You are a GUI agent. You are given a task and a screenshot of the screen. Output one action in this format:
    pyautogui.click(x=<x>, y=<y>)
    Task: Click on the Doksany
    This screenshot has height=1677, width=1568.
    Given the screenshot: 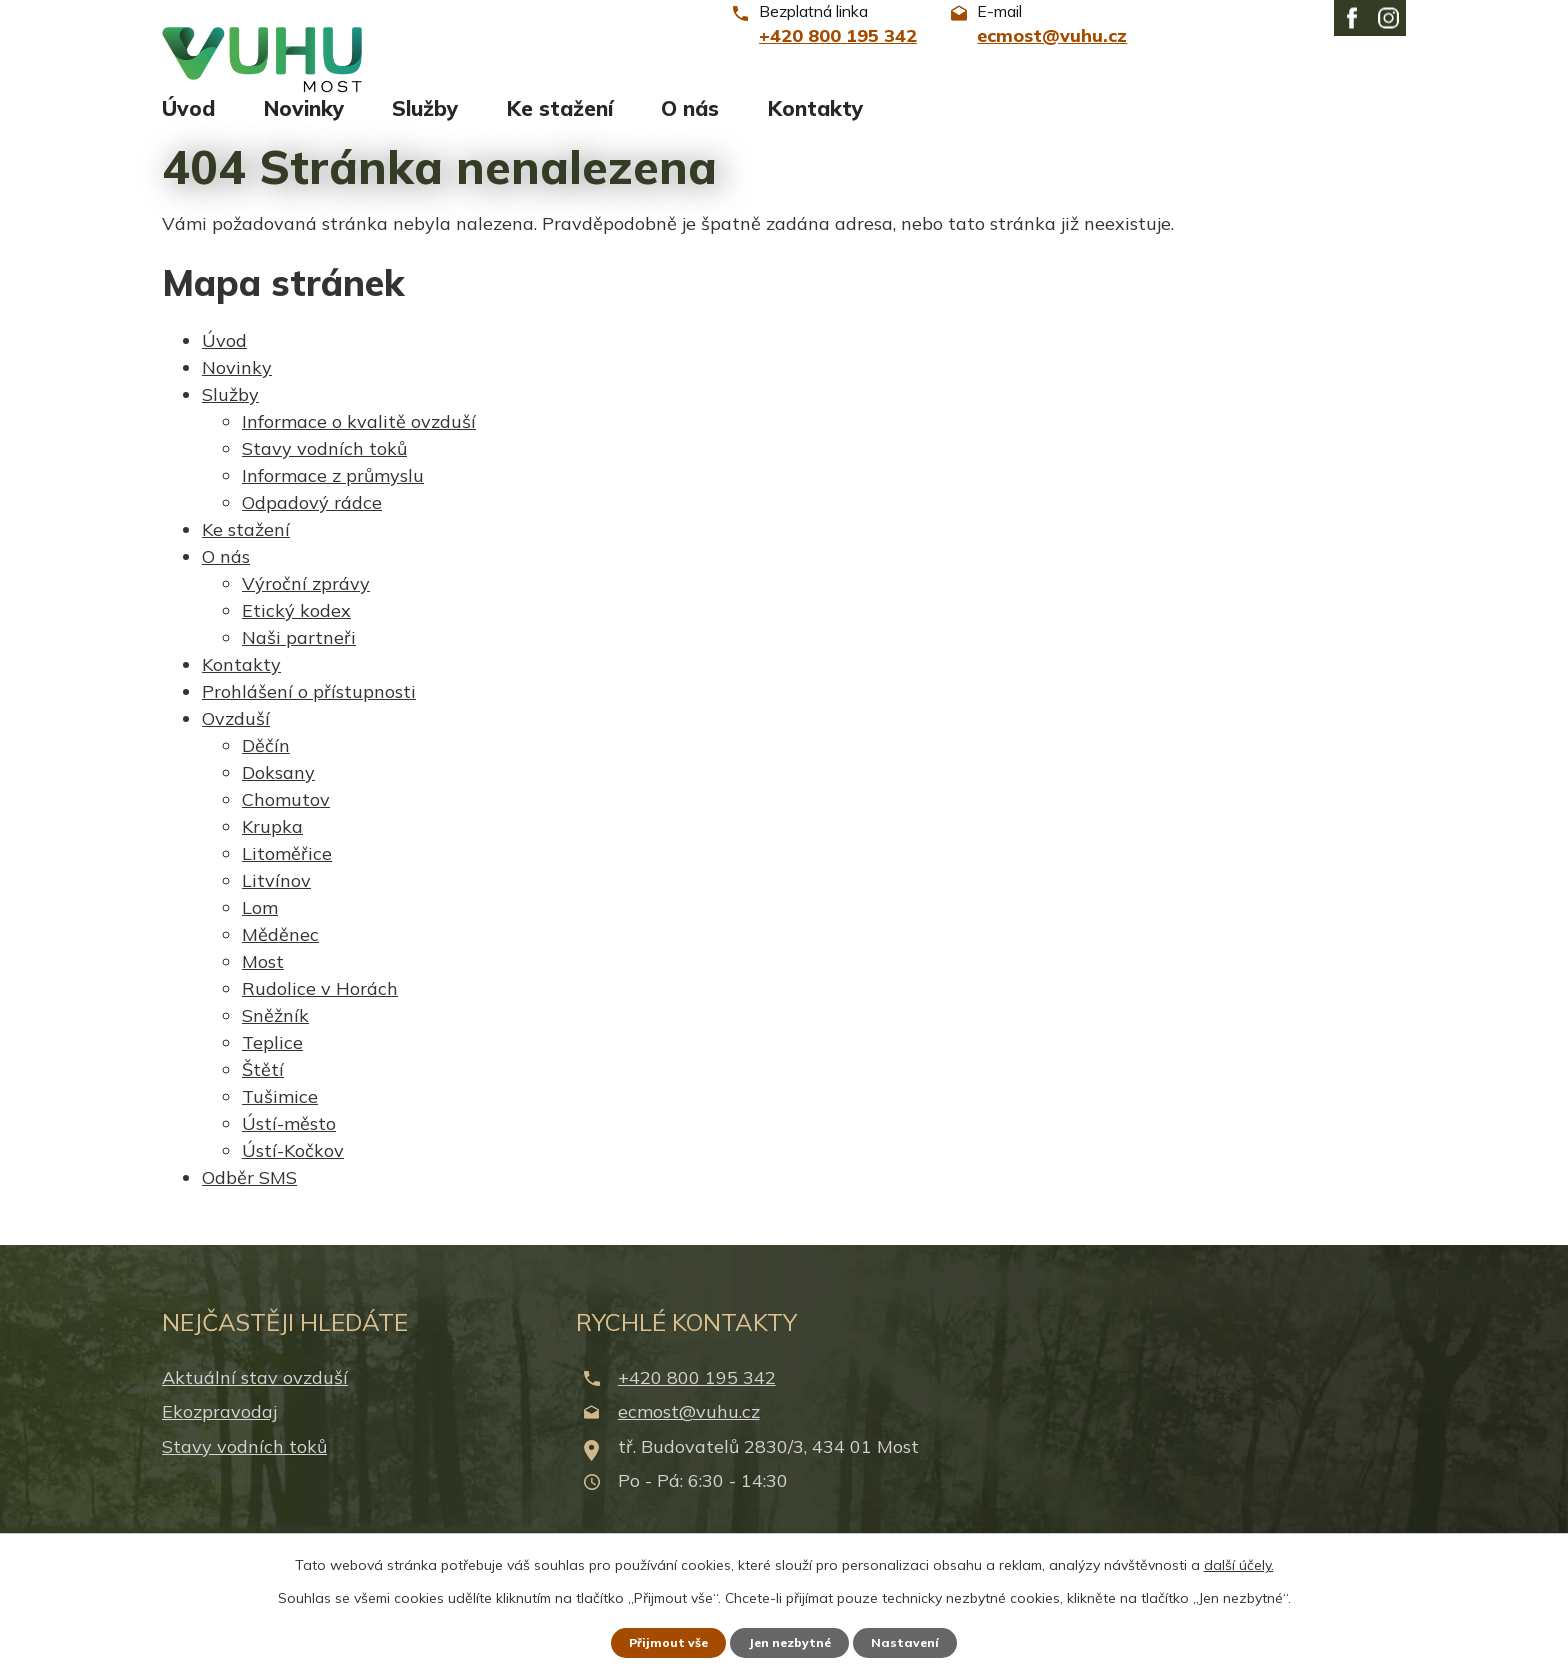 What is the action you would take?
    pyautogui.click(x=278, y=790)
    